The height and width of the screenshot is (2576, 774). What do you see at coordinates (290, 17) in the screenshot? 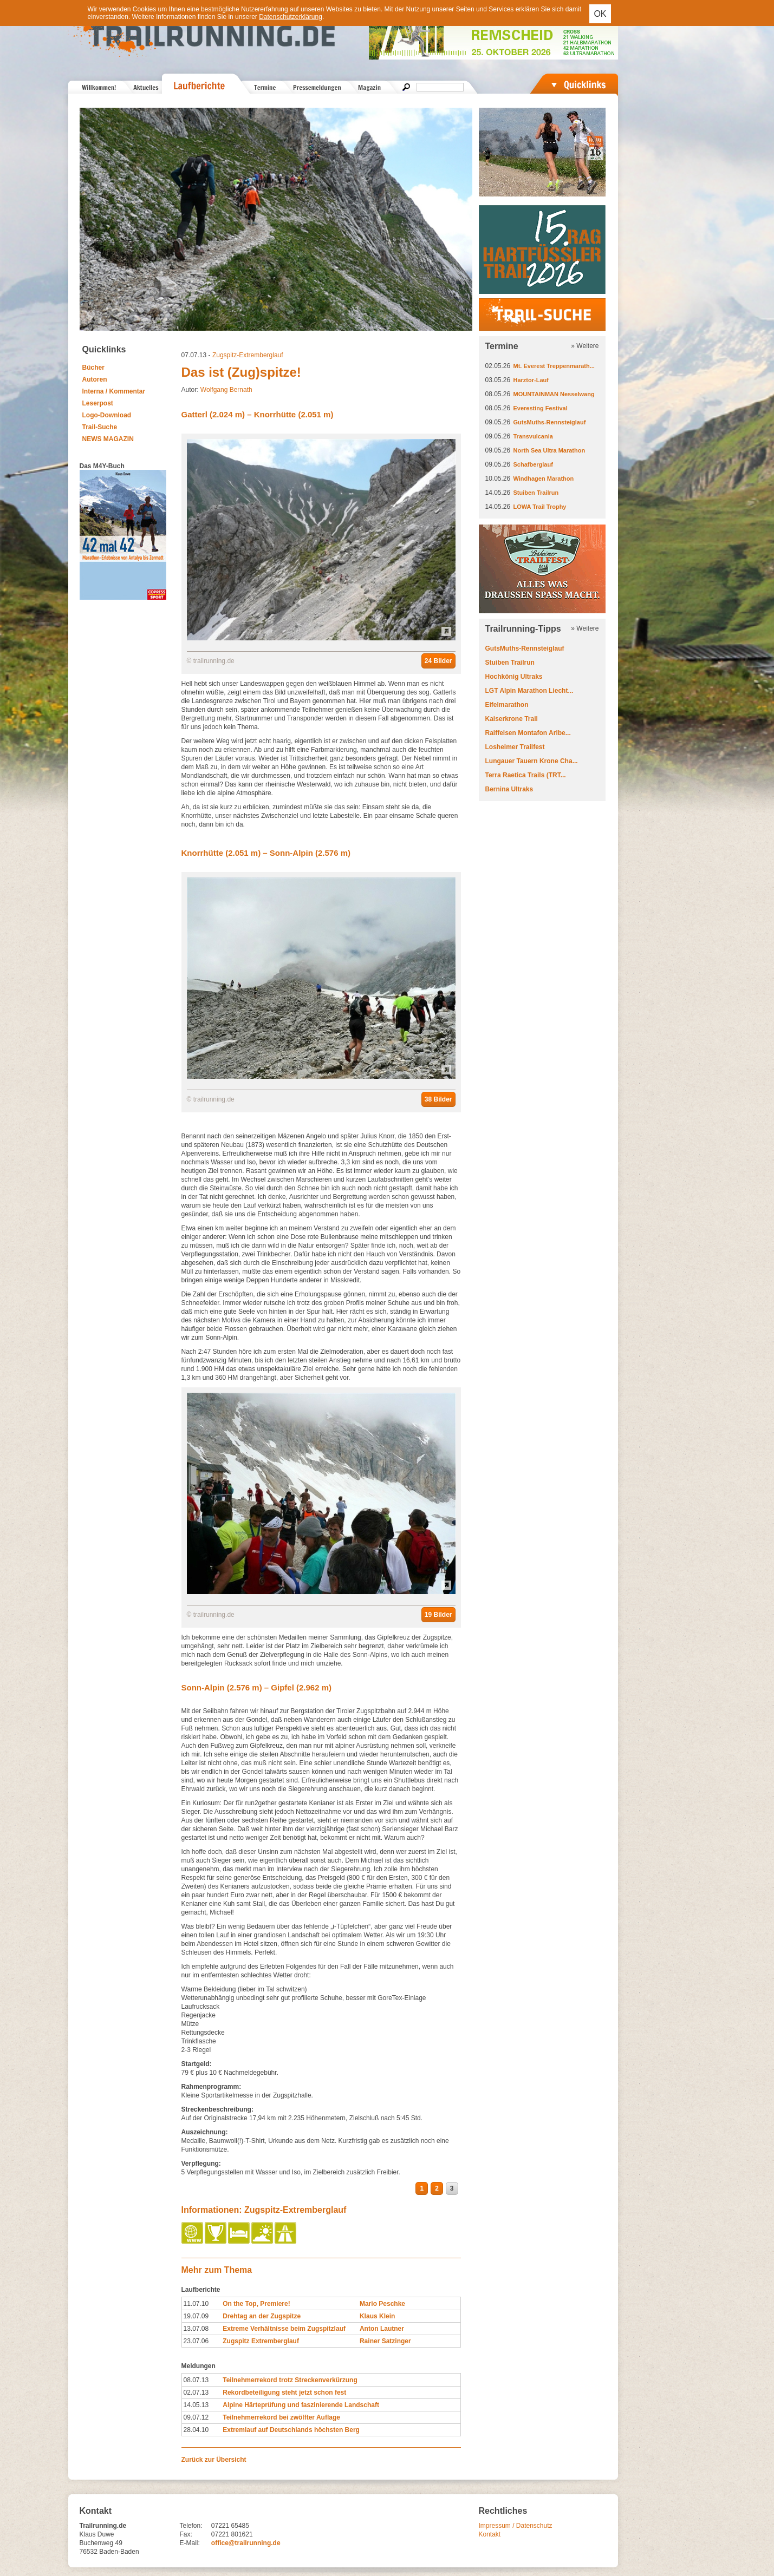
I see `Datenschutzerklärung` at bounding box center [290, 17].